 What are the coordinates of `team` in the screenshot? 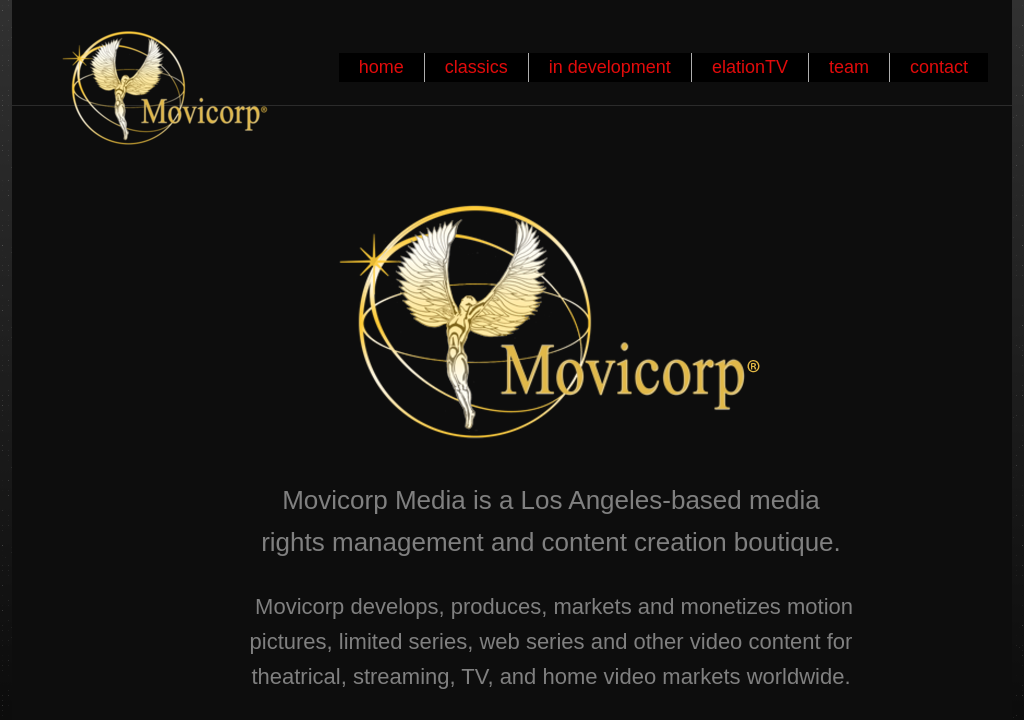 It's located at (849, 67).